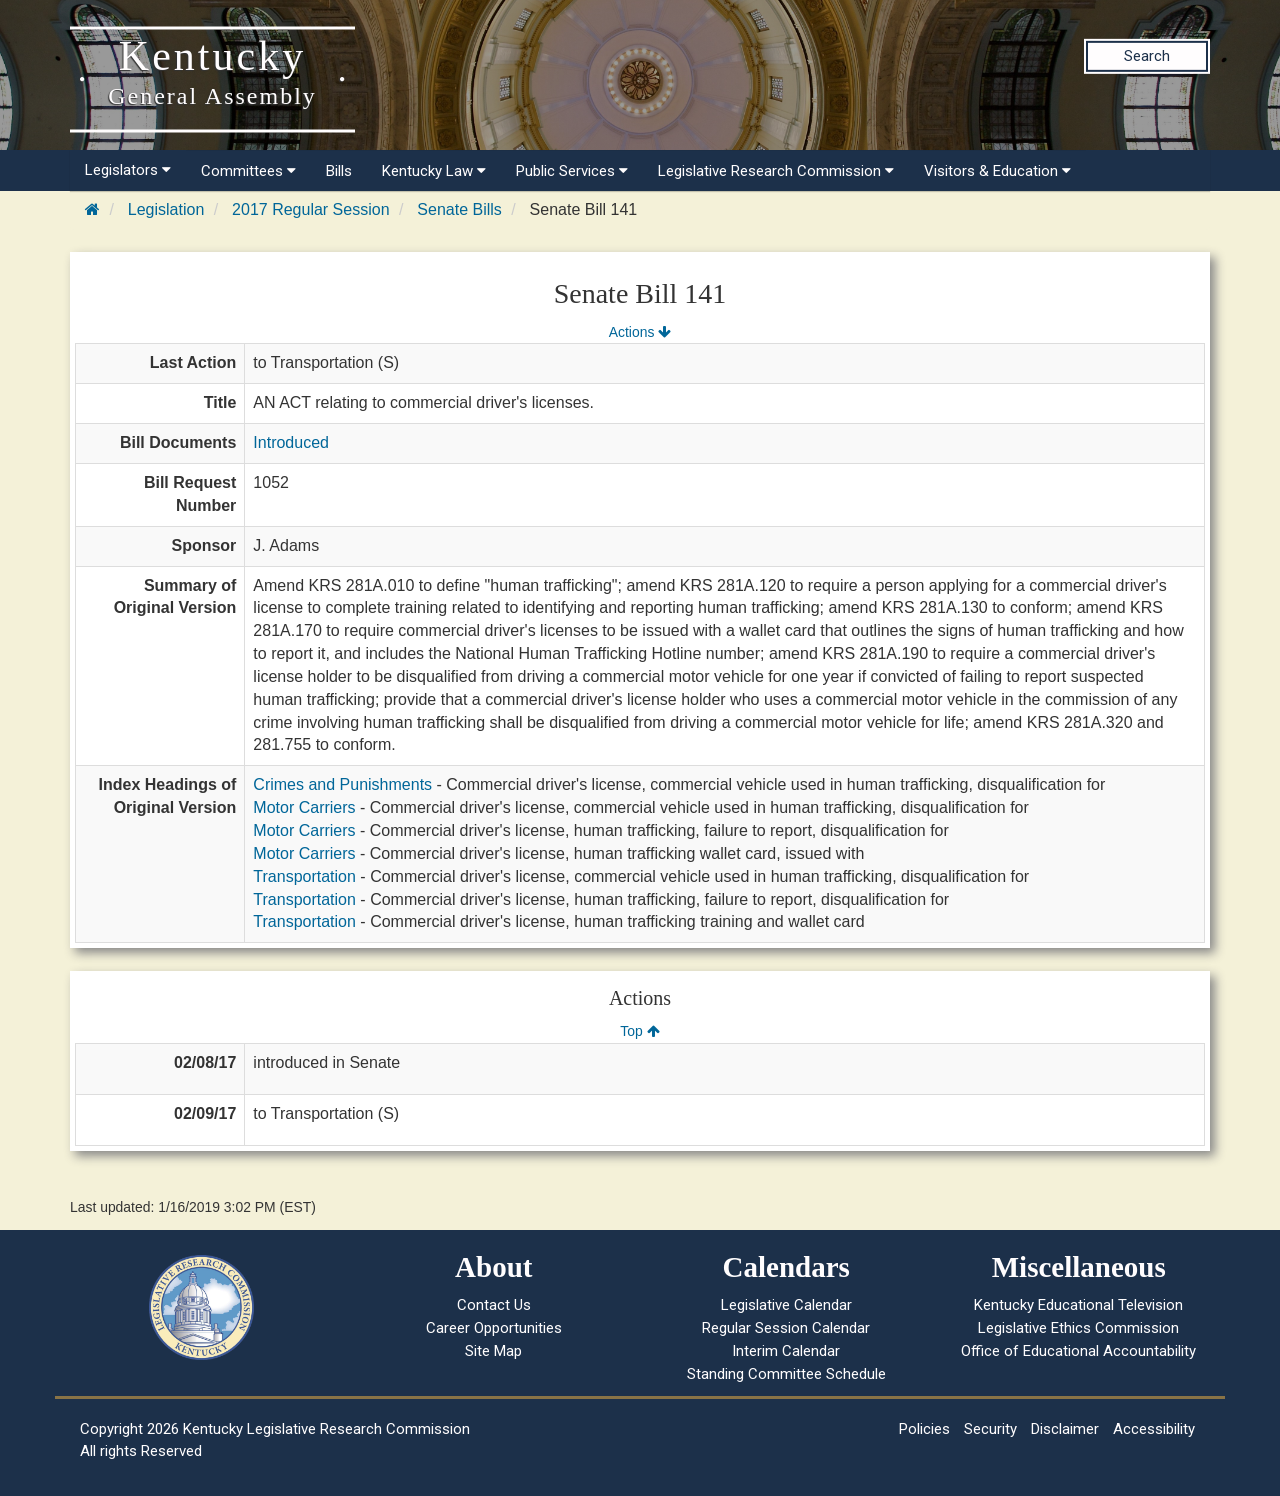 Image resolution: width=1280 pixels, height=1496 pixels. I want to click on Kentucky Educational Television, so click(1078, 1305).